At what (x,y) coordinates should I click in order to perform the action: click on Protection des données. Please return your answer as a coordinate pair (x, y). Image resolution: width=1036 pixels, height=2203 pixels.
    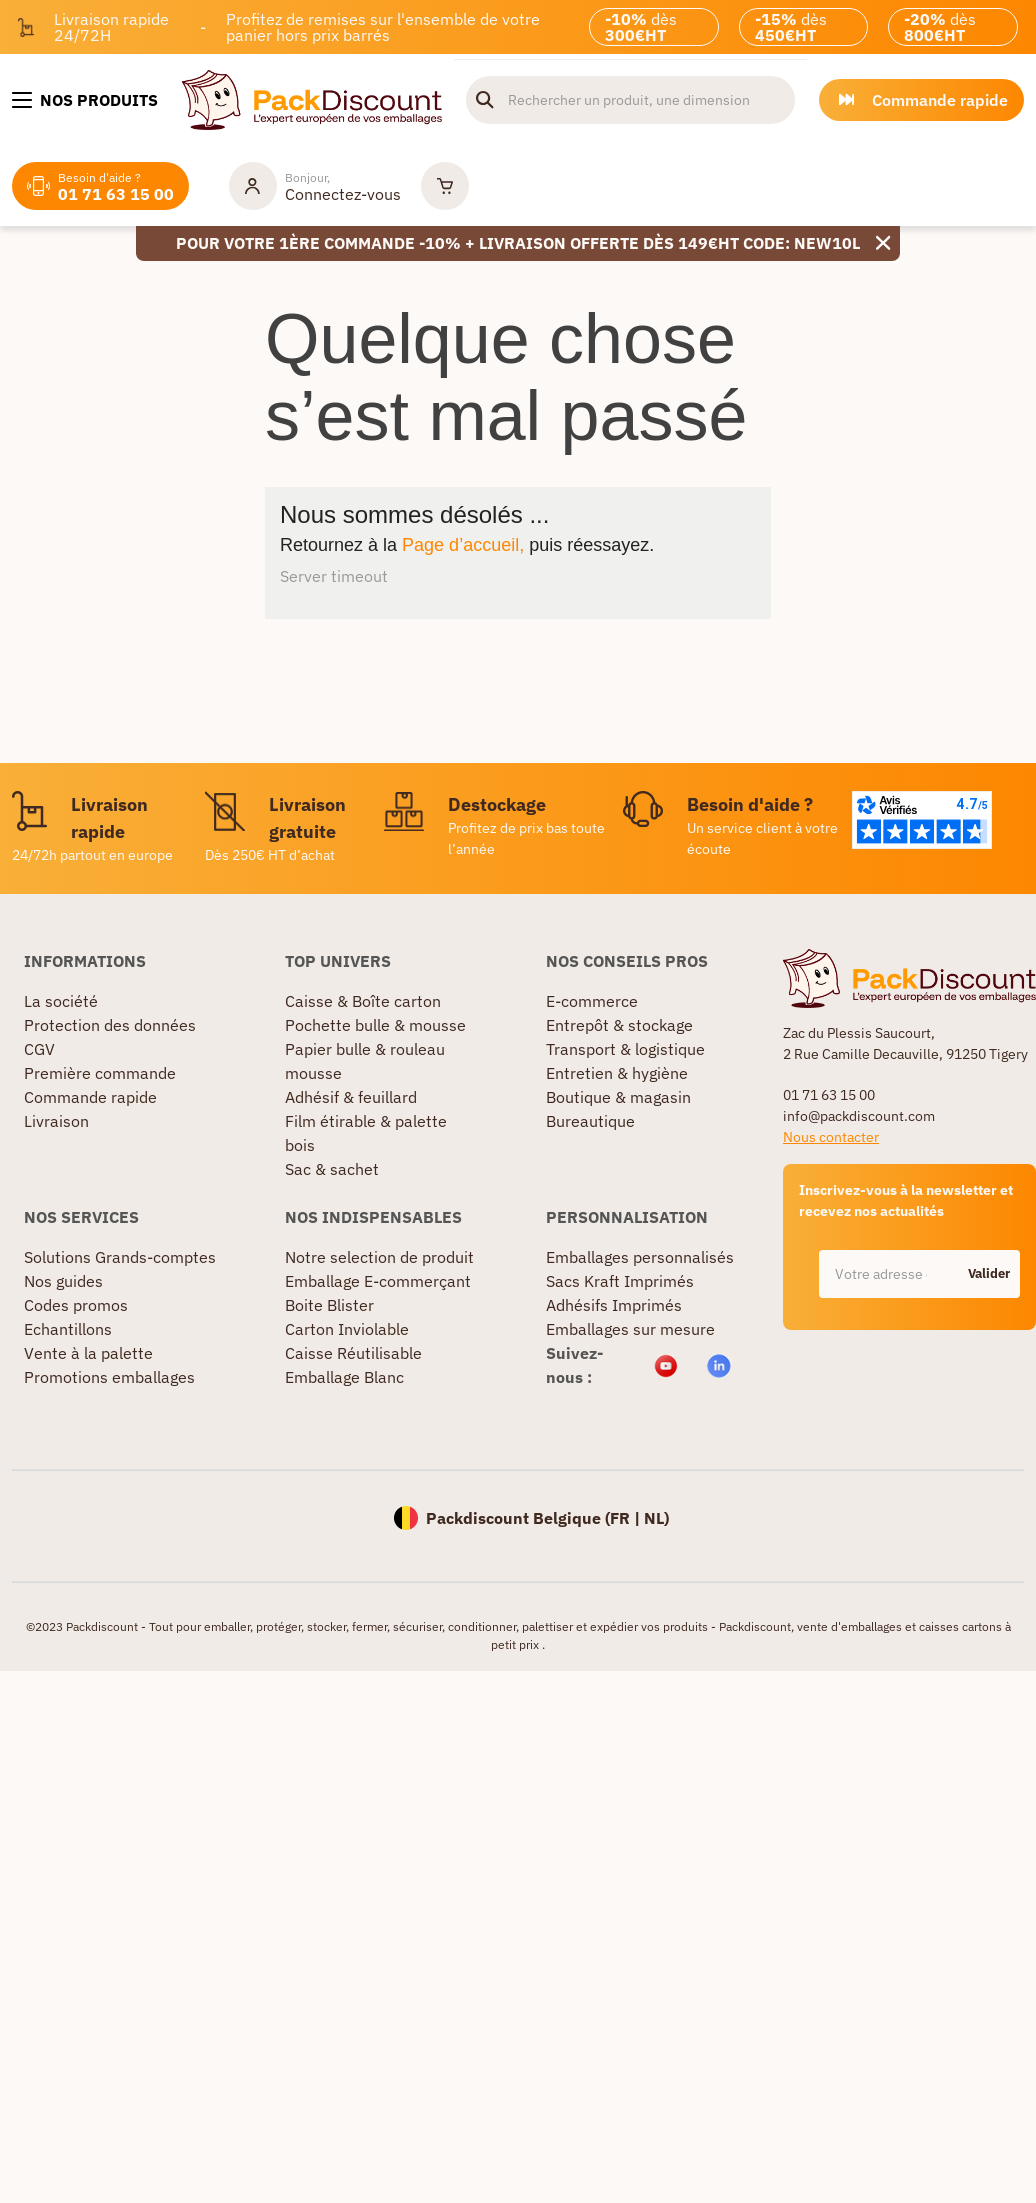
    Looking at the image, I should click on (110, 1025).